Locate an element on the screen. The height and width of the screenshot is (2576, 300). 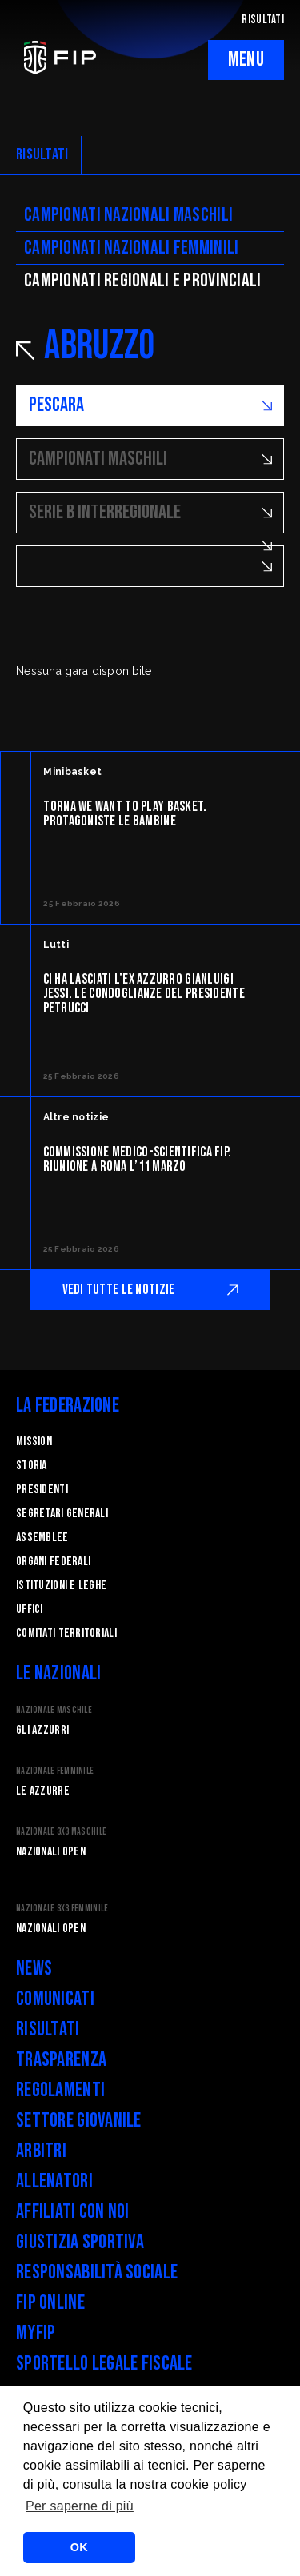
Settore Giovanile is located at coordinates (79, 2120).